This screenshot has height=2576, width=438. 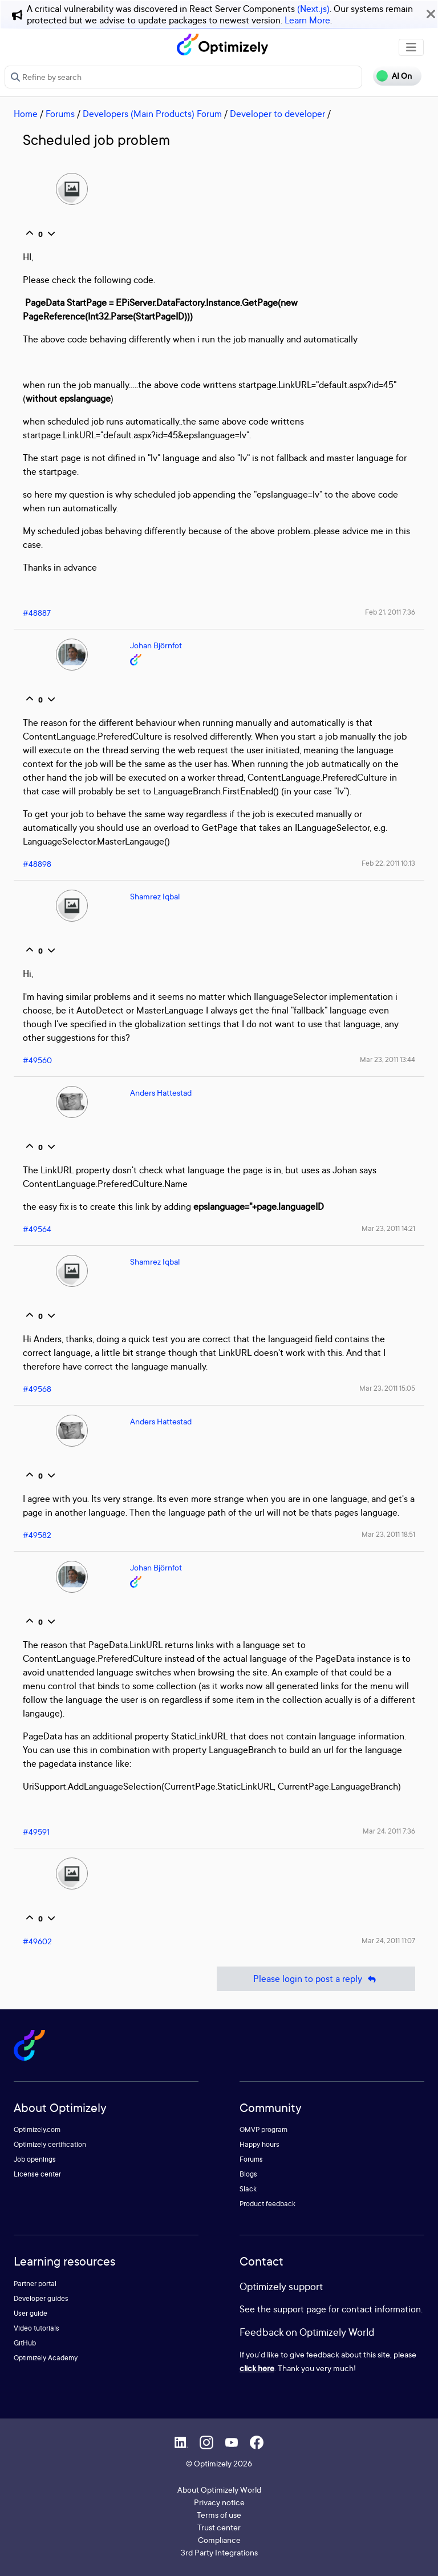 I want to click on (Next.js), so click(x=313, y=8).